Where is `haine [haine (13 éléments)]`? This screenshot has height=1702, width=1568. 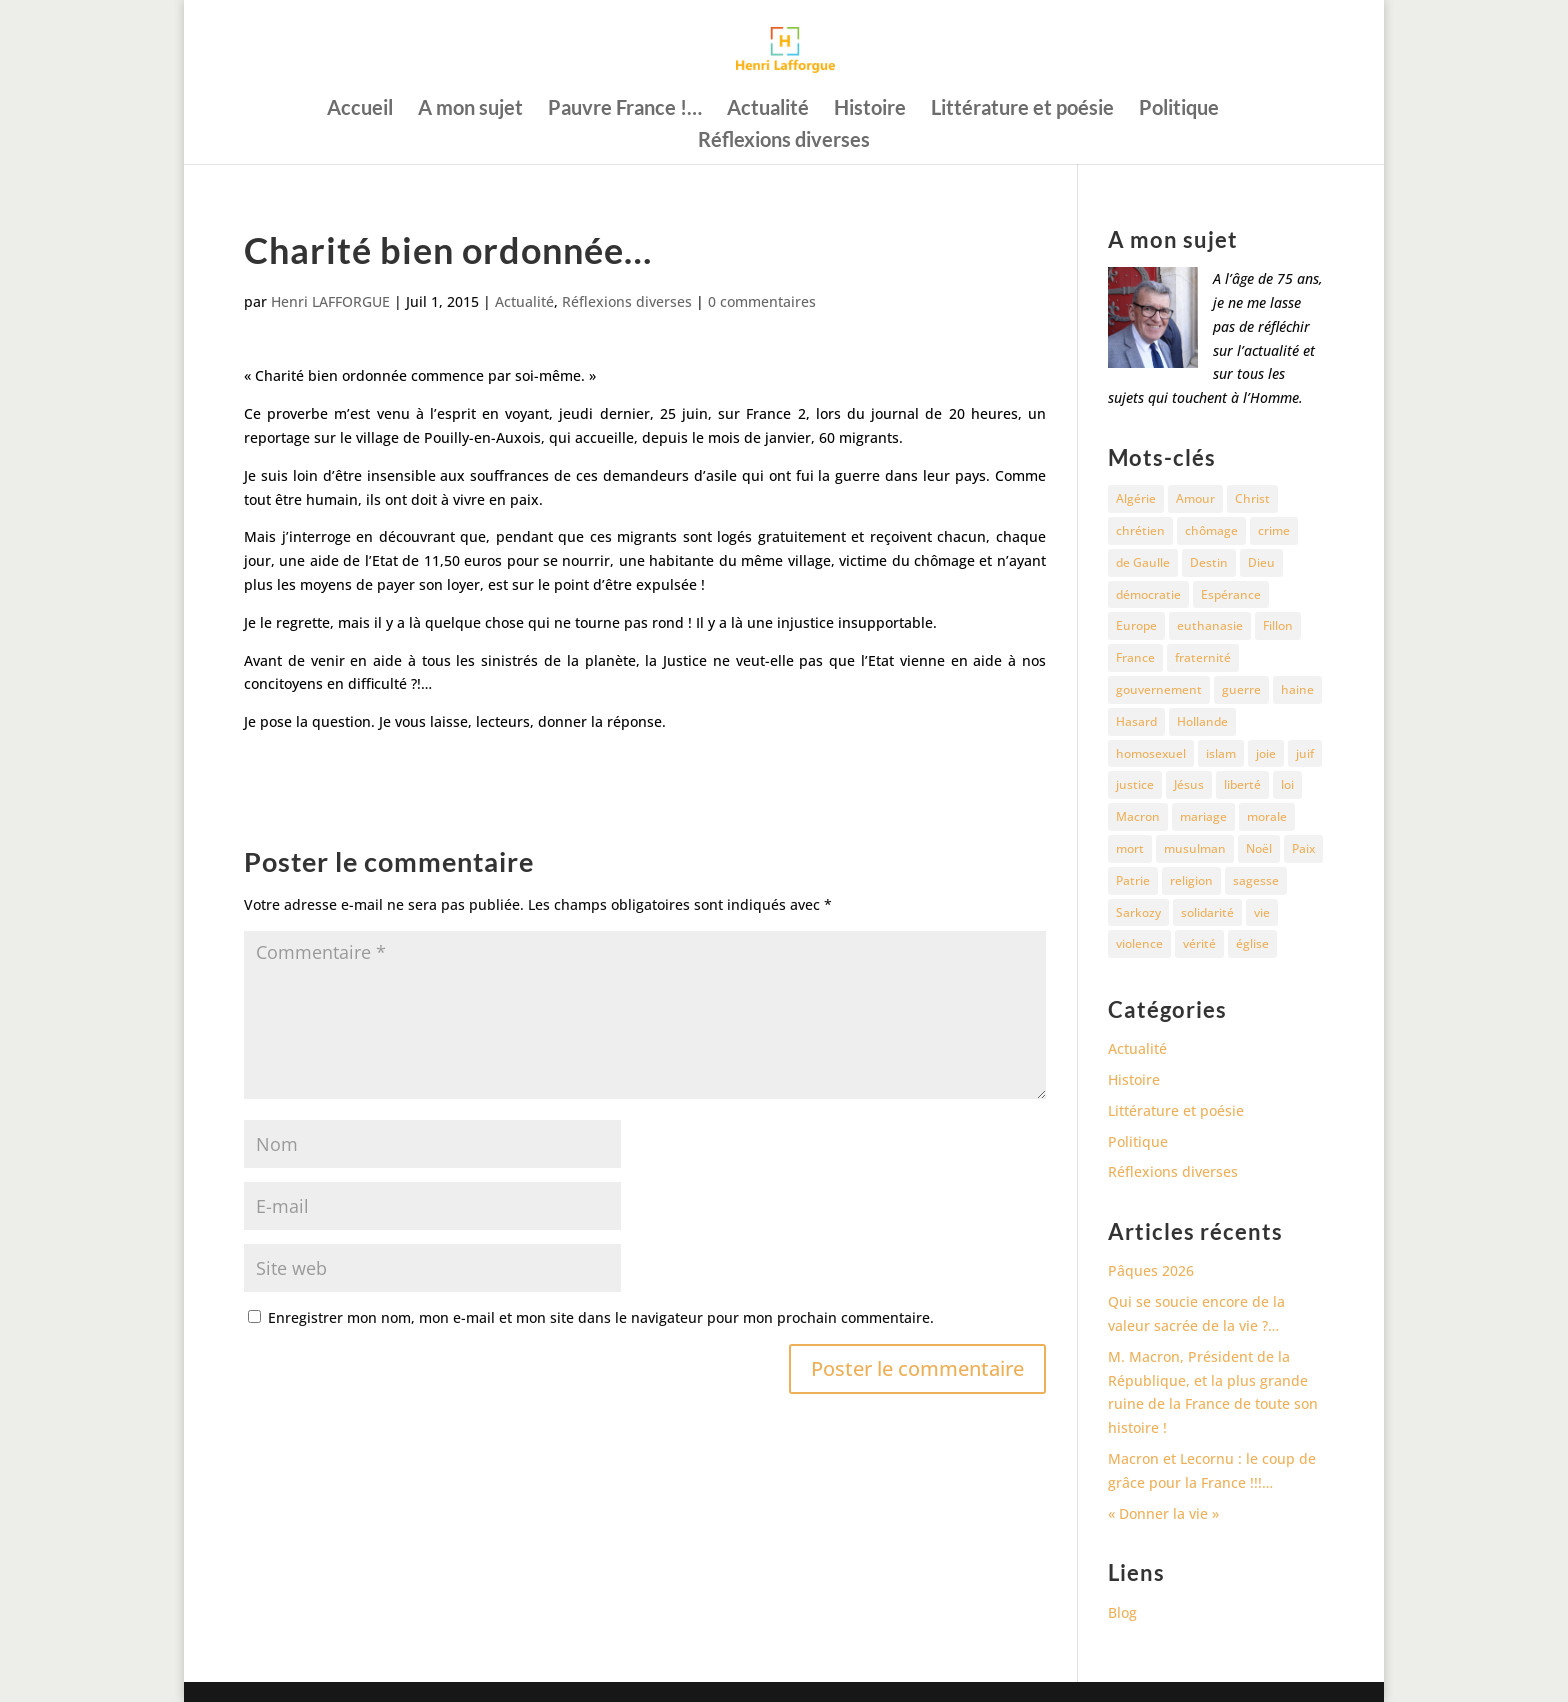
haine [haine (13 éléments)] is located at coordinates (1297, 689).